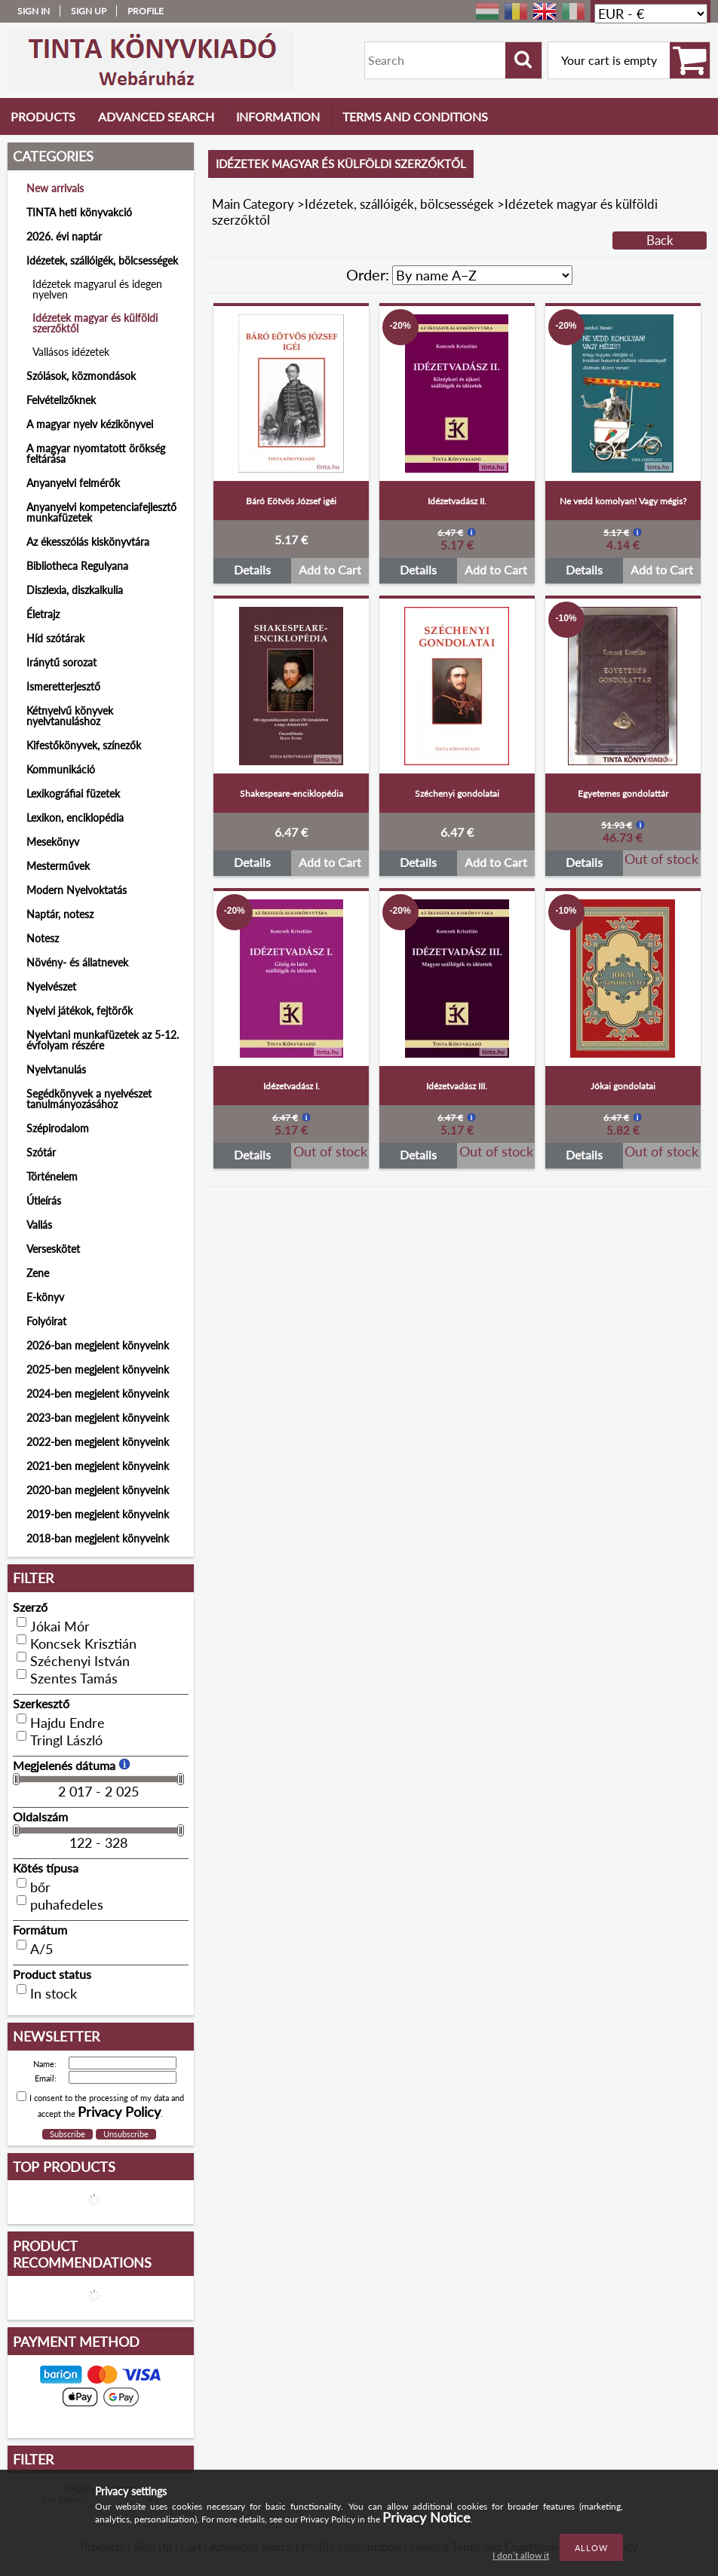 The width and height of the screenshot is (718, 2576). What do you see at coordinates (520, 2555) in the screenshot?
I see `I don’t allow it` at bounding box center [520, 2555].